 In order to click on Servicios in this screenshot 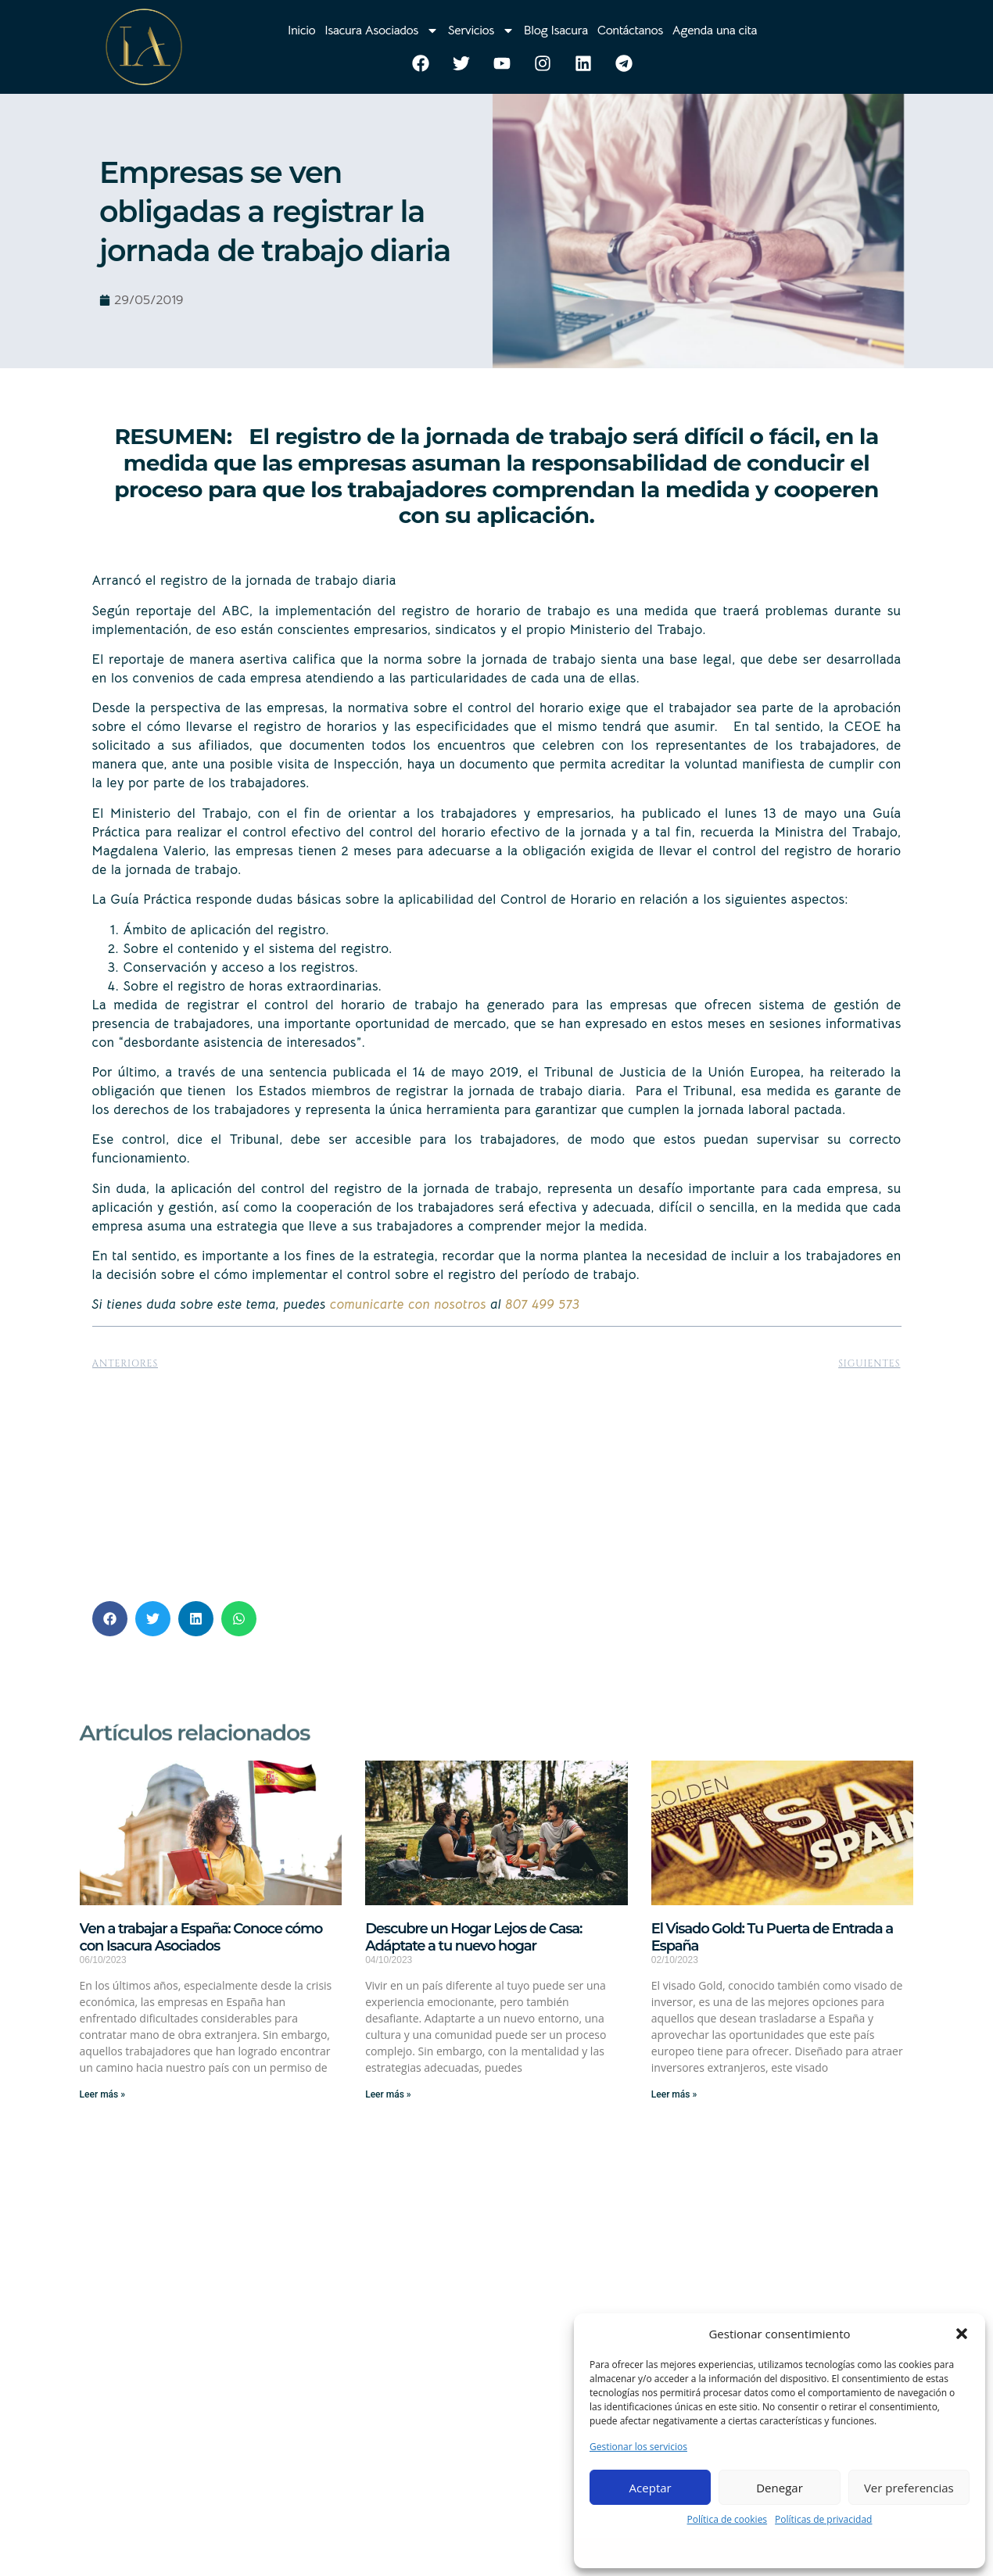, I will do `click(481, 30)`.